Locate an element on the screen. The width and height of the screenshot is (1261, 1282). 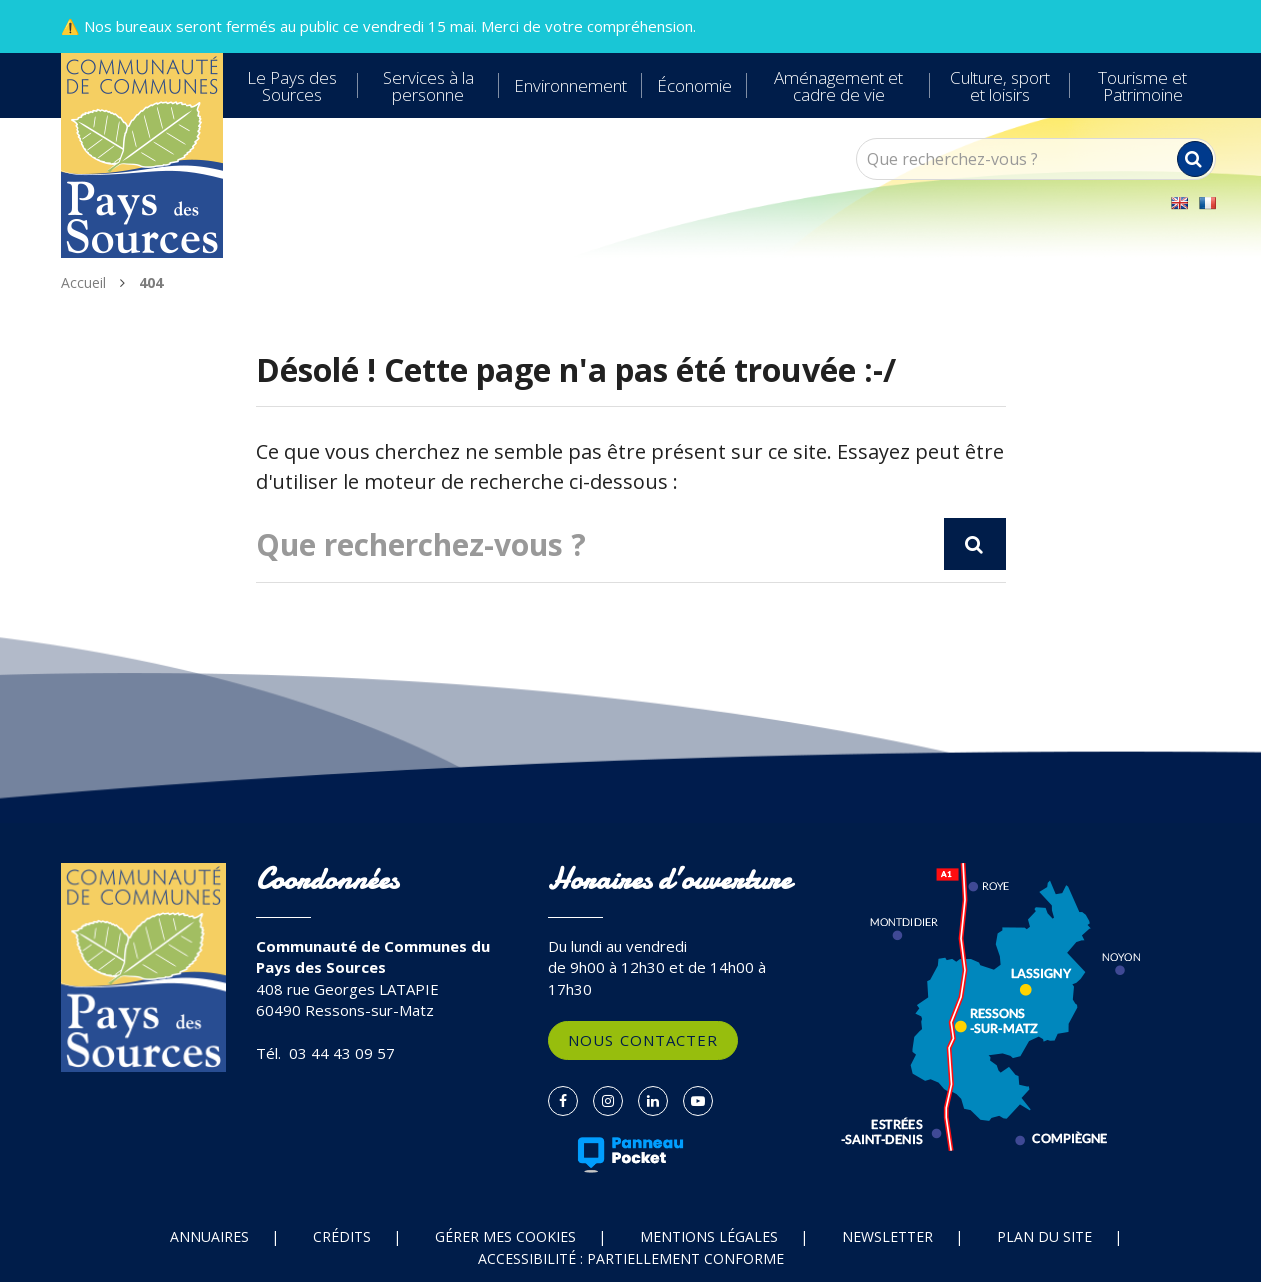
Le Pays des Sources is located at coordinates (292, 86).